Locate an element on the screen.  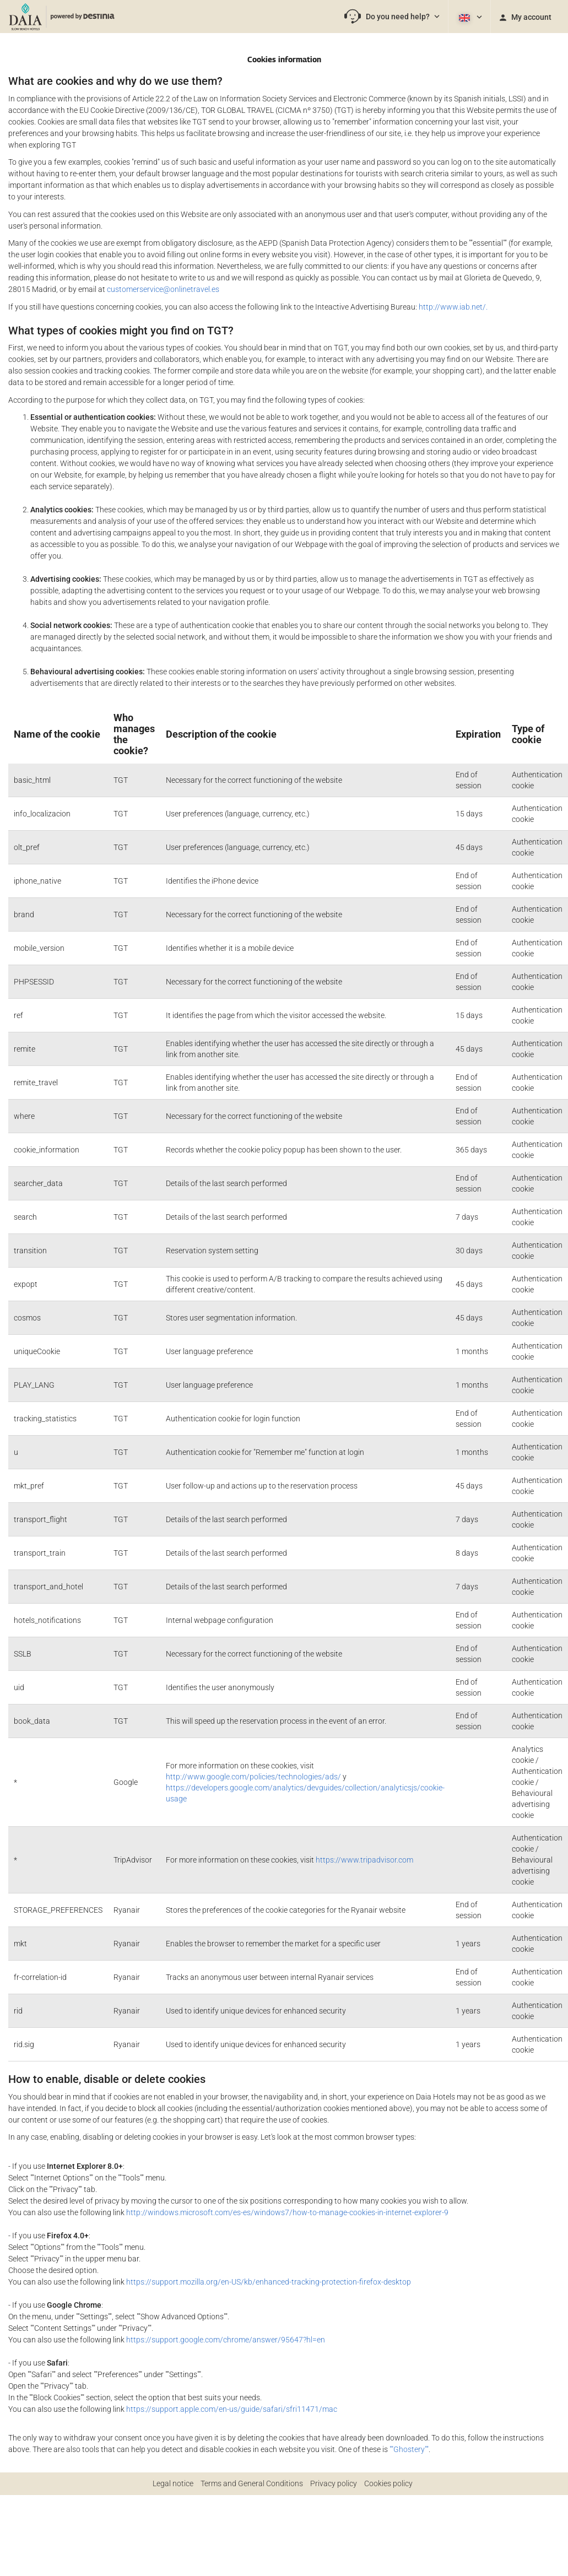
http://www.google.com/policies/technologies/ads/ is located at coordinates (253, 1776).